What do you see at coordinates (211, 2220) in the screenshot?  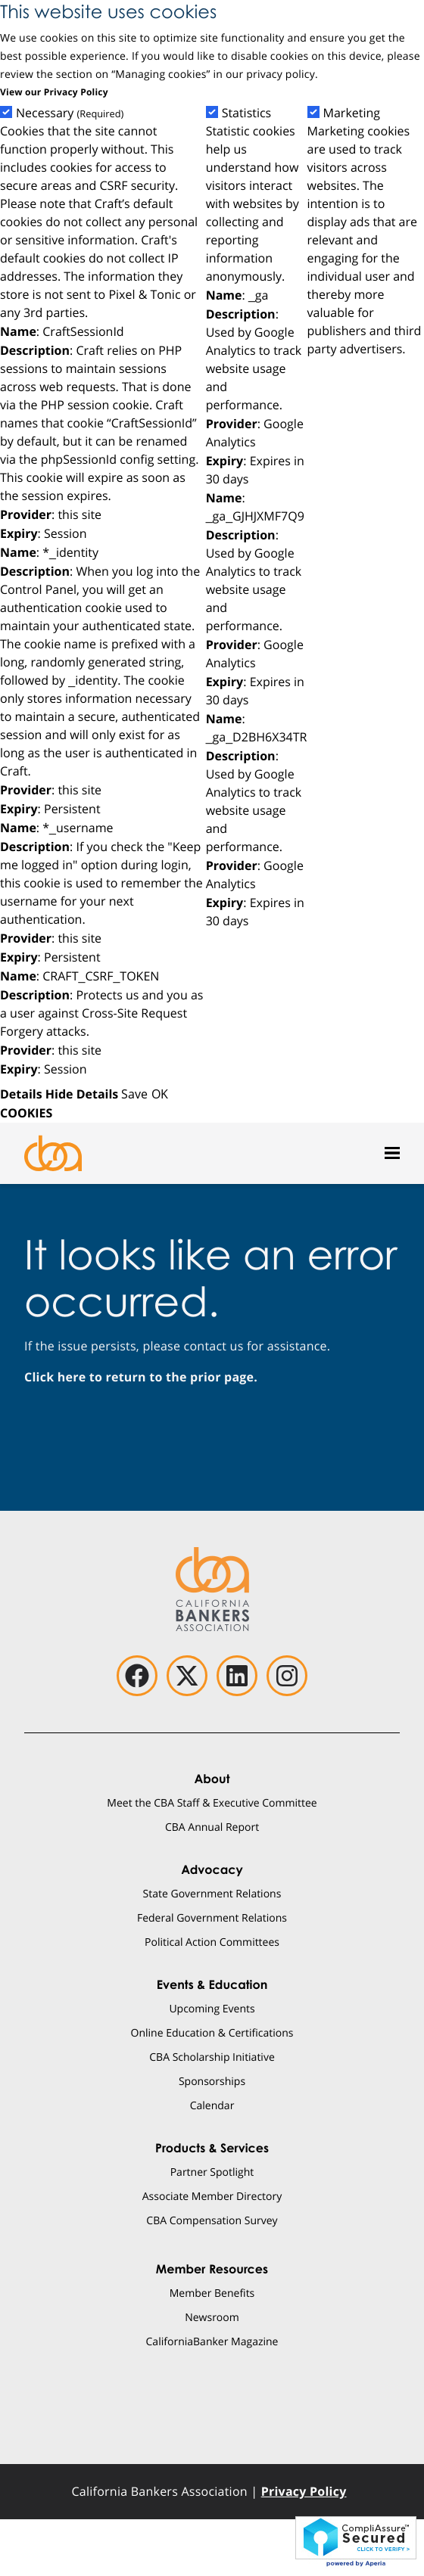 I see `CBA Compensation Survey` at bounding box center [211, 2220].